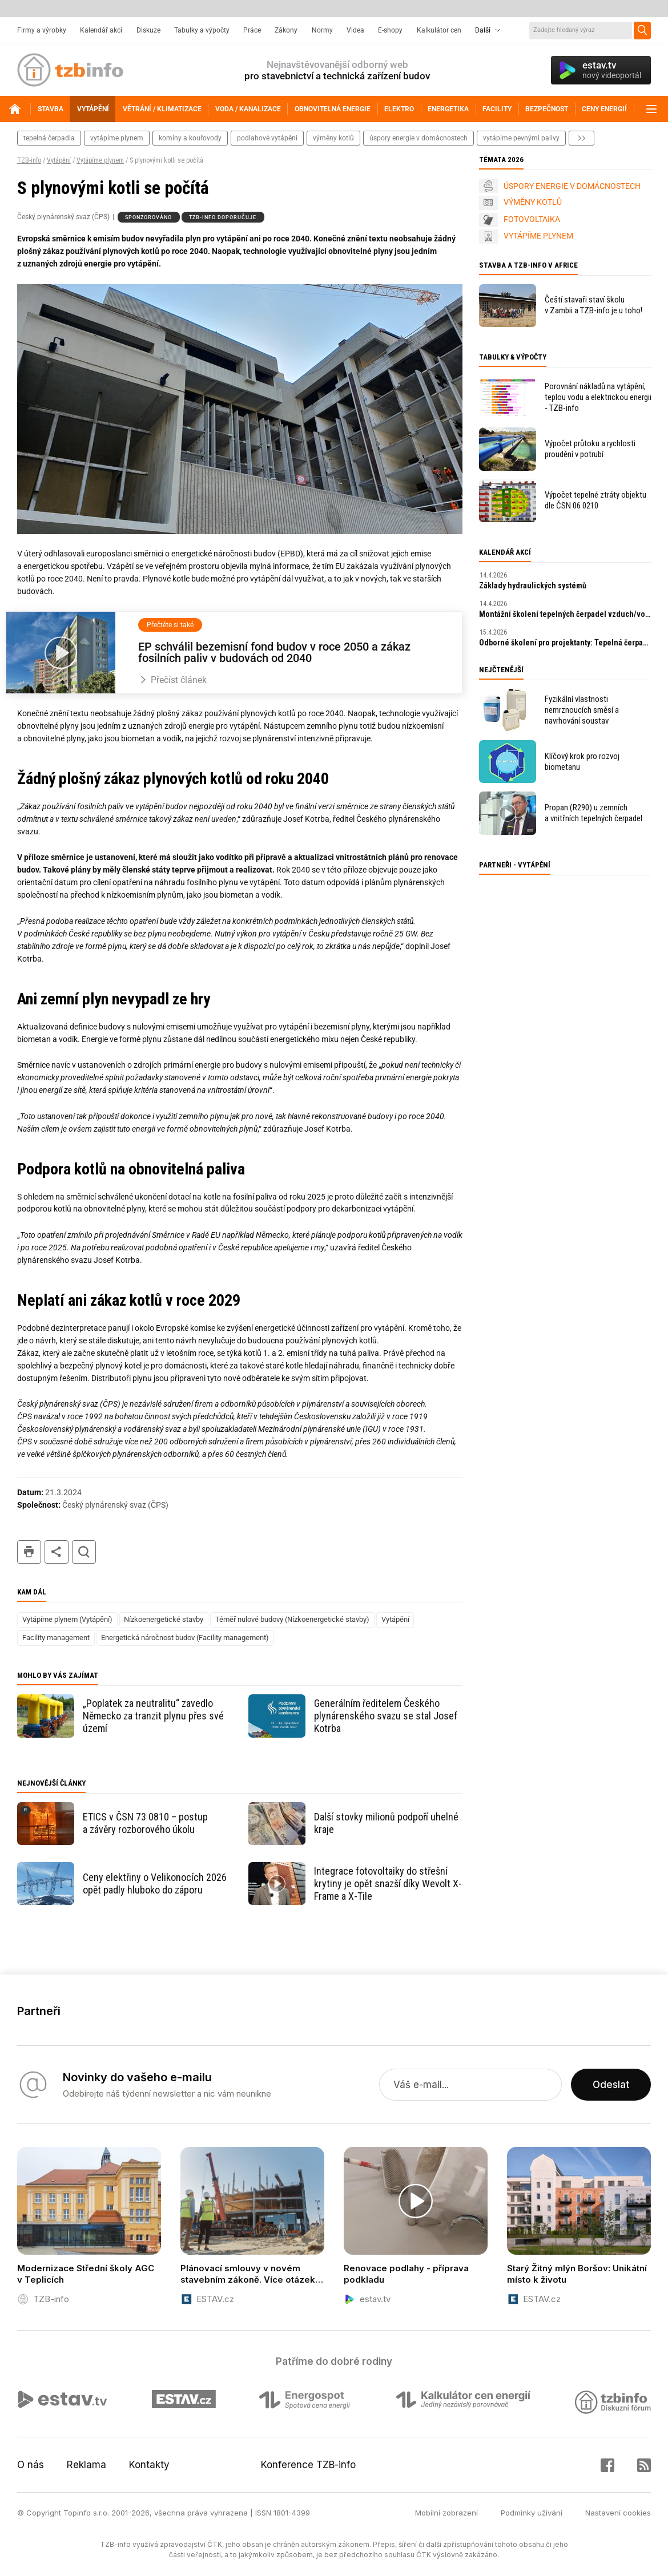 This screenshot has width=668, height=2576. What do you see at coordinates (355, 30) in the screenshot?
I see `Videa` at bounding box center [355, 30].